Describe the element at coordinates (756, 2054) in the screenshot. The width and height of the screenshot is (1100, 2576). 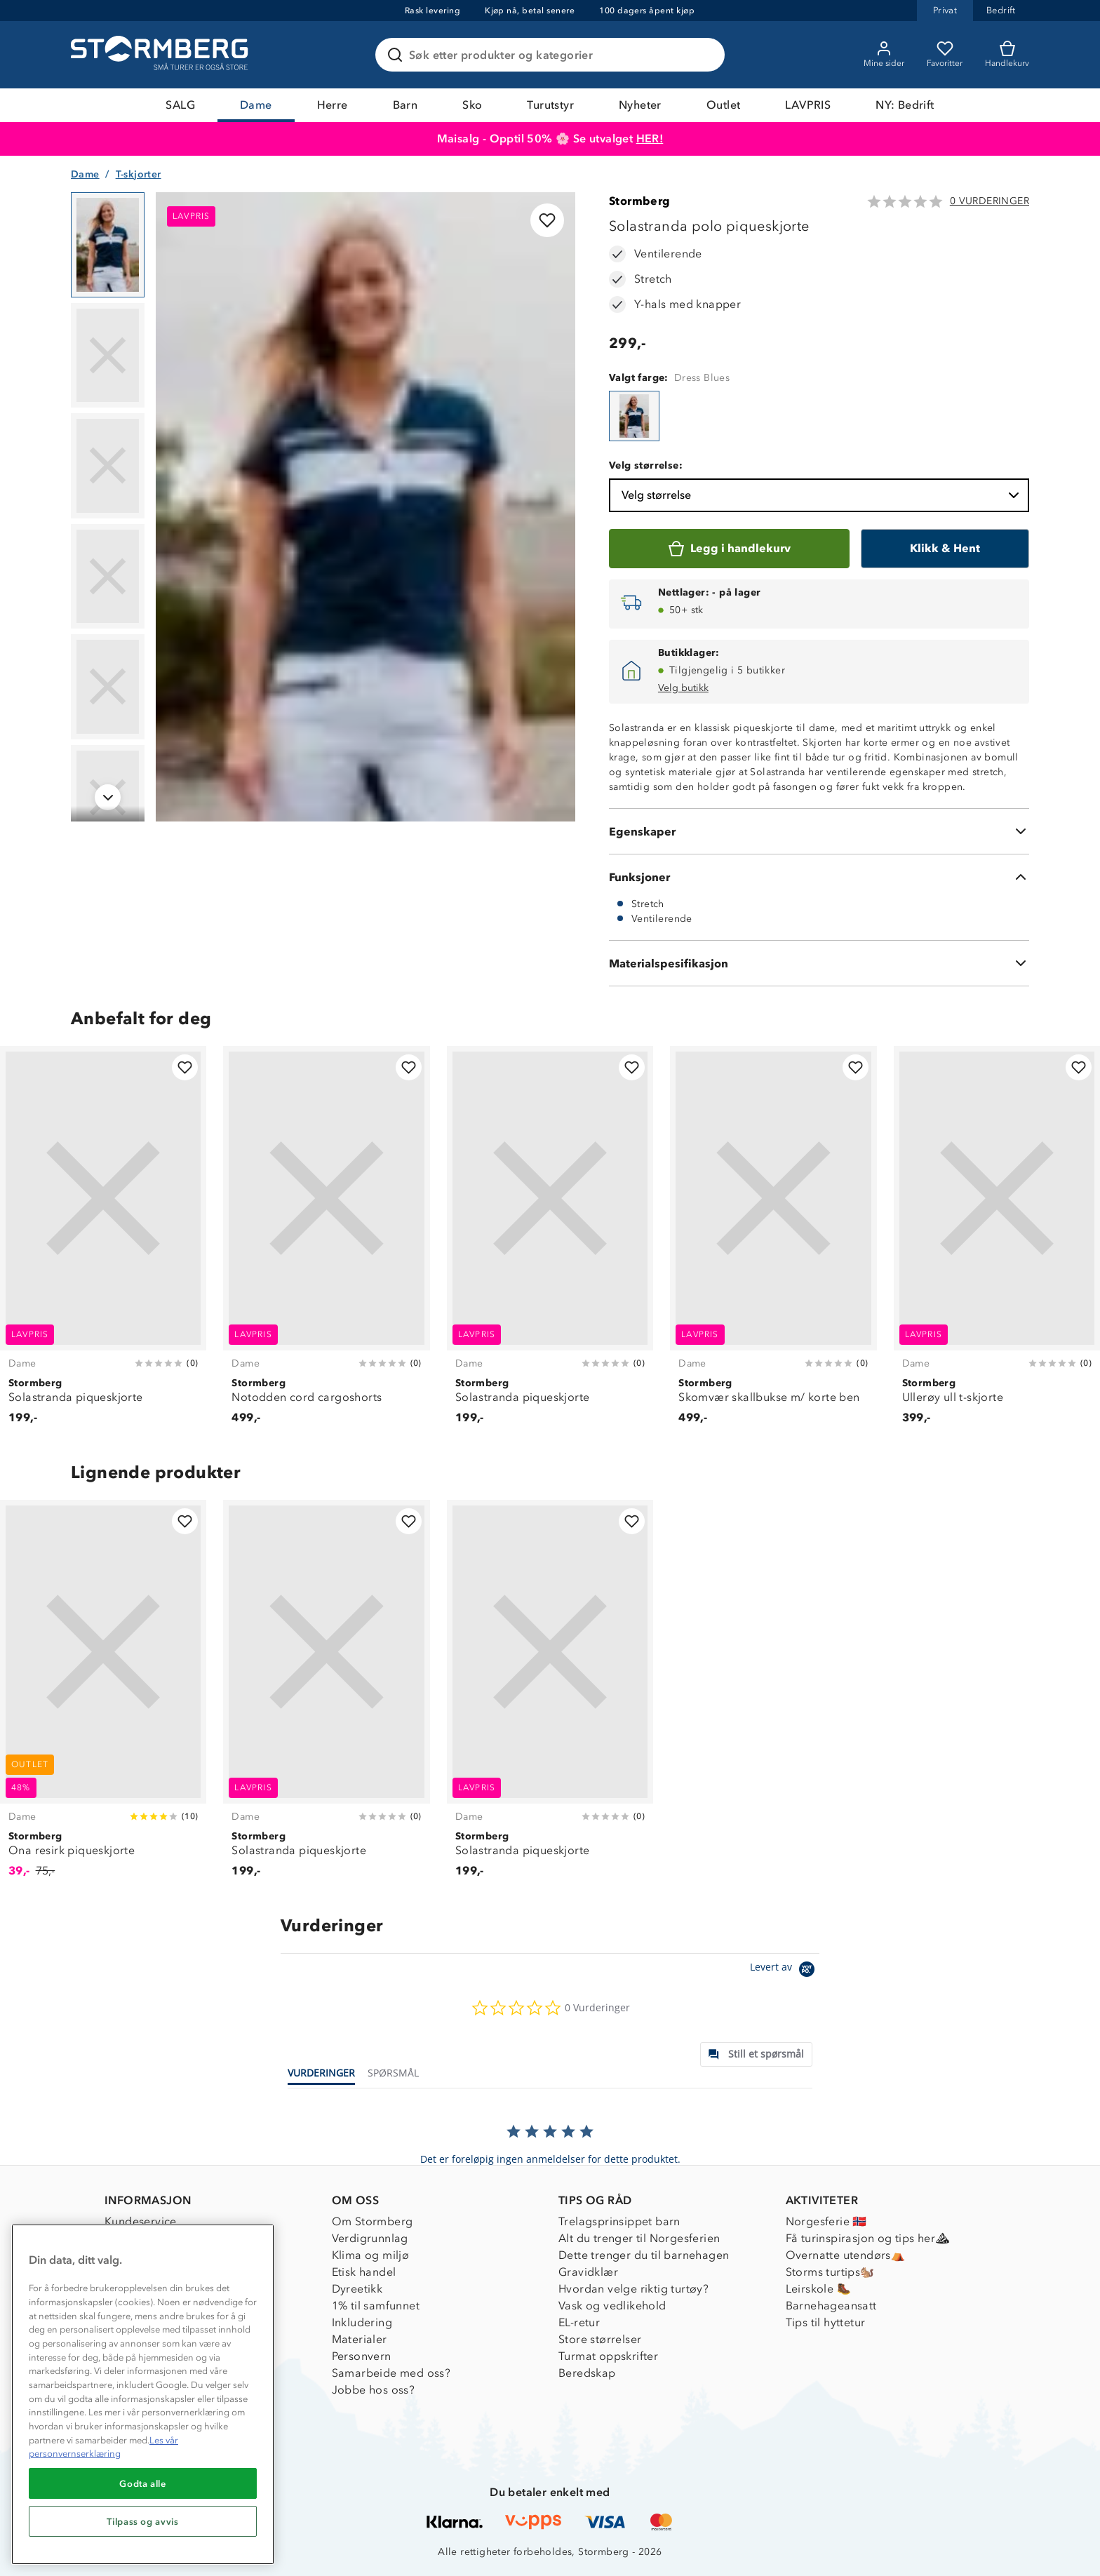
I see `[tab]` at that location.